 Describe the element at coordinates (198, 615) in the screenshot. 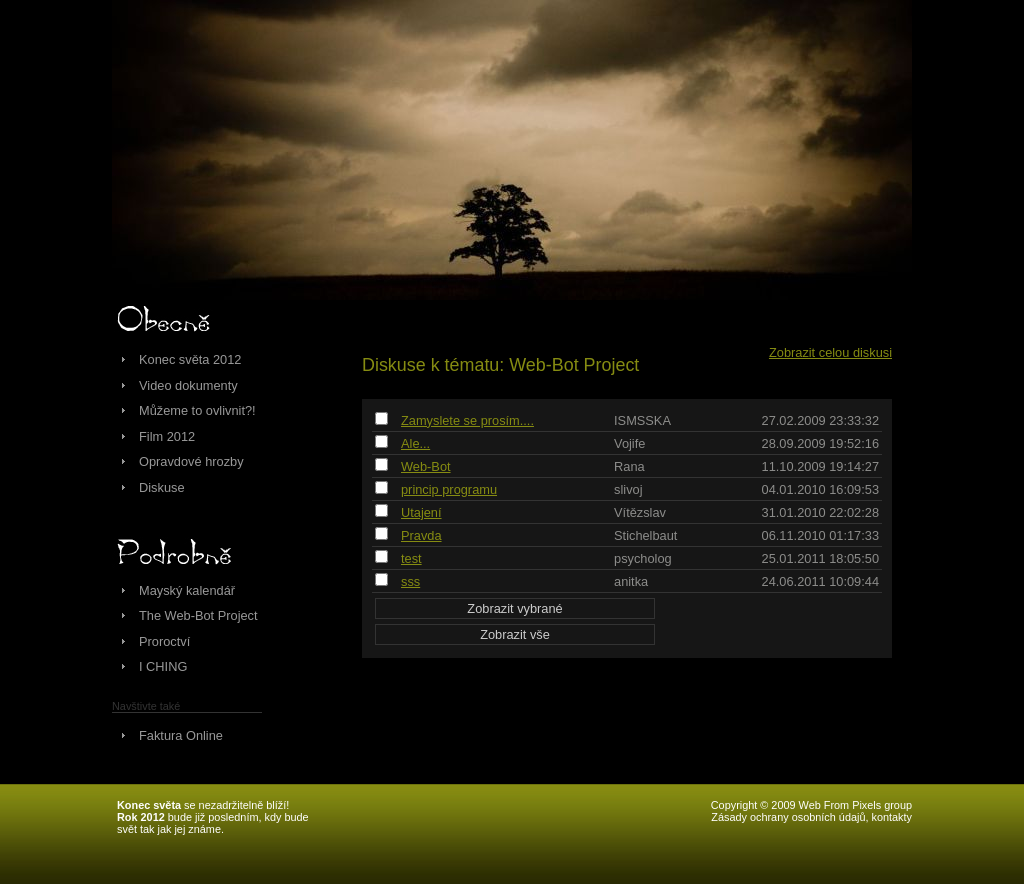

I see `The Web-Bot Project` at that location.